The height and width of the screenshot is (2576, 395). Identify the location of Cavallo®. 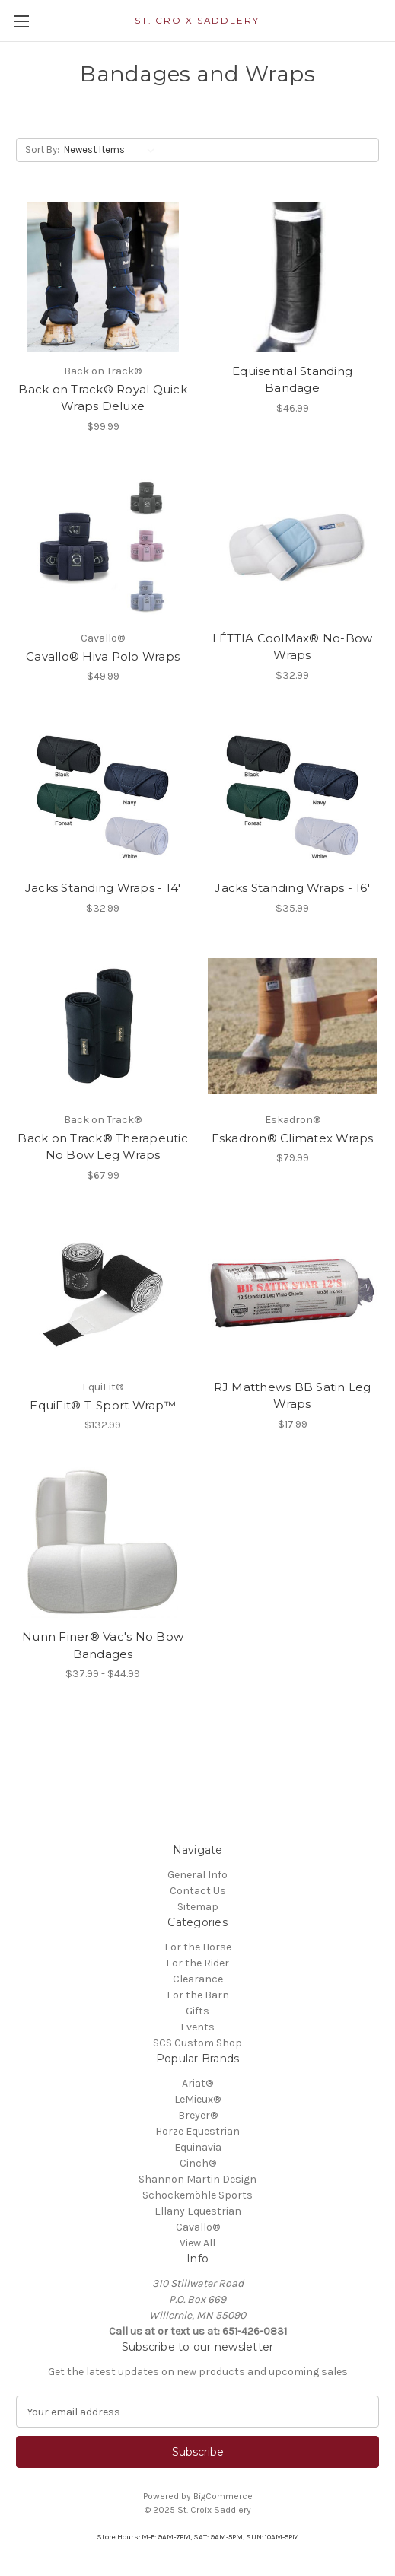
(198, 2227).